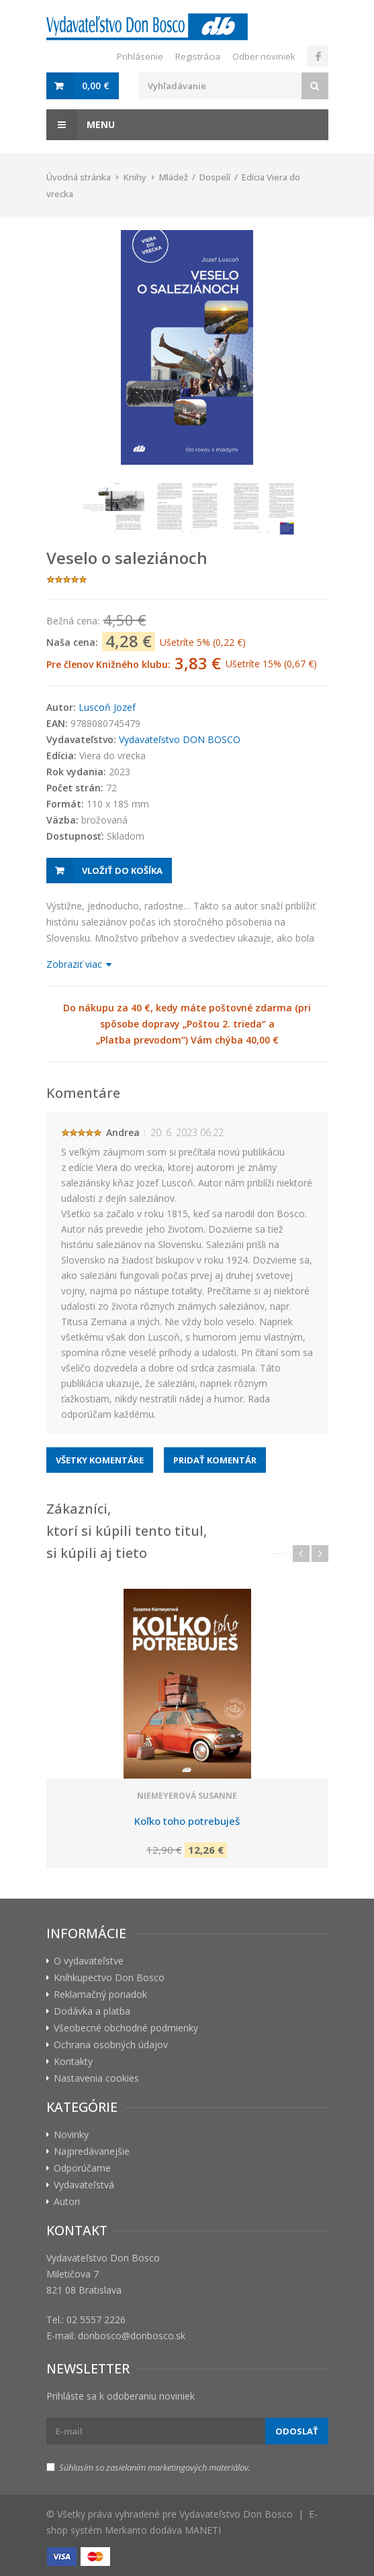 Image resolution: width=374 pixels, height=2576 pixels. What do you see at coordinates (214, 1460) in the screenshot?
I see `Pridať komentár` at bounding box center [214, 1460].